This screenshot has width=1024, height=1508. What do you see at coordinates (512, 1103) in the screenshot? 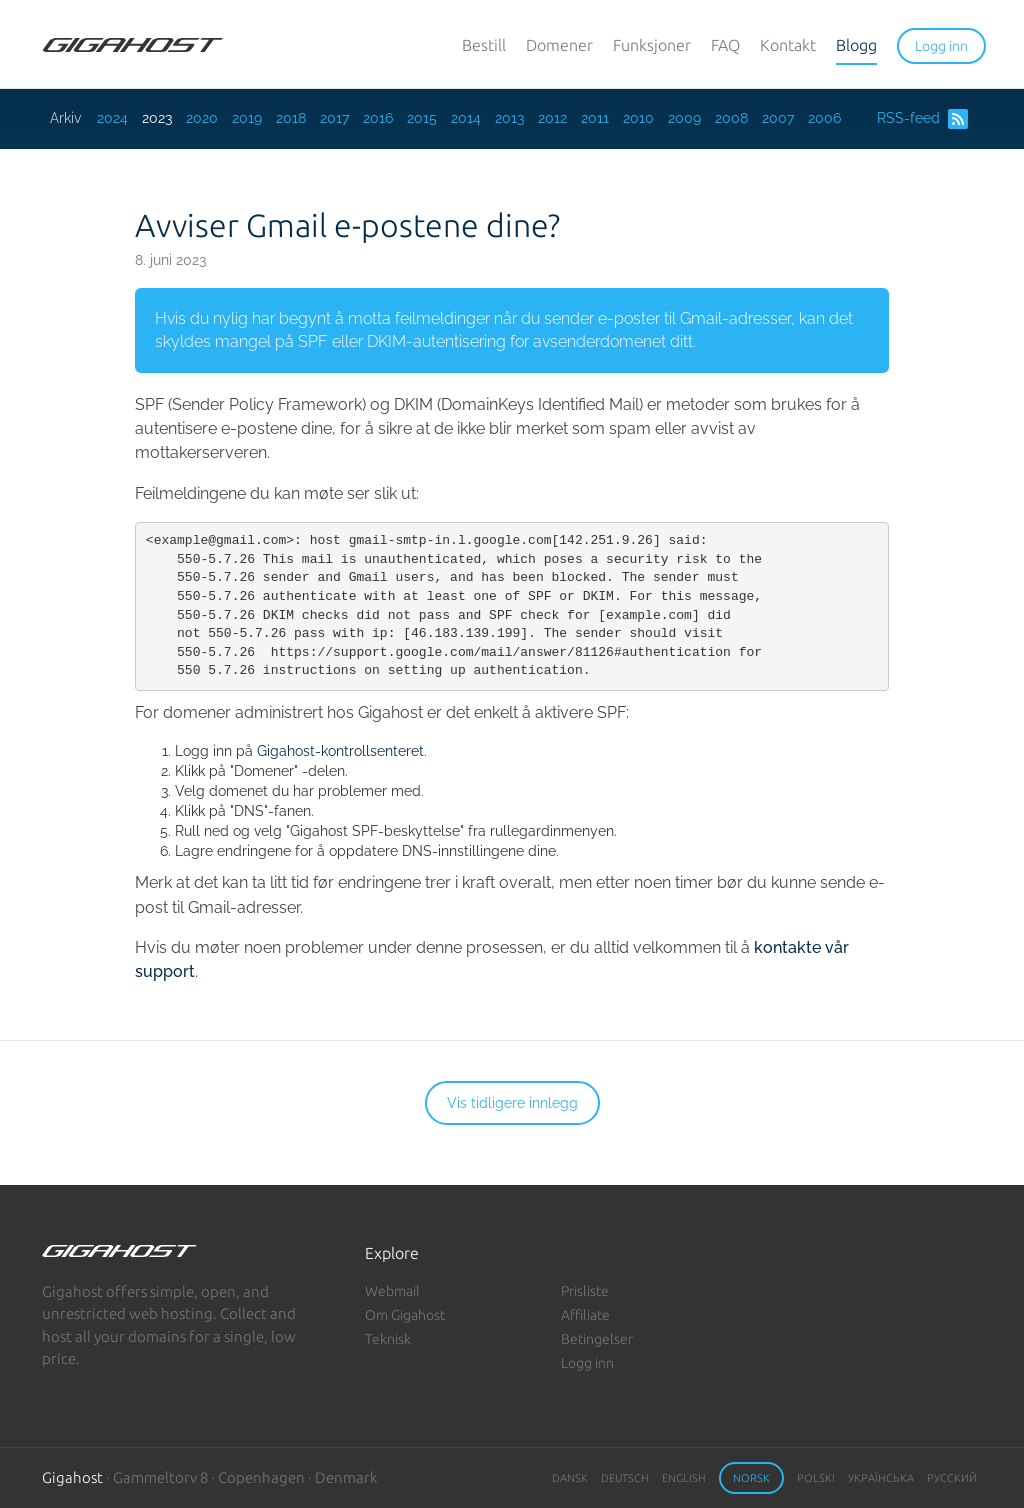
I see `Vis tidligere innlegg` at bounding box center [512, 1103].